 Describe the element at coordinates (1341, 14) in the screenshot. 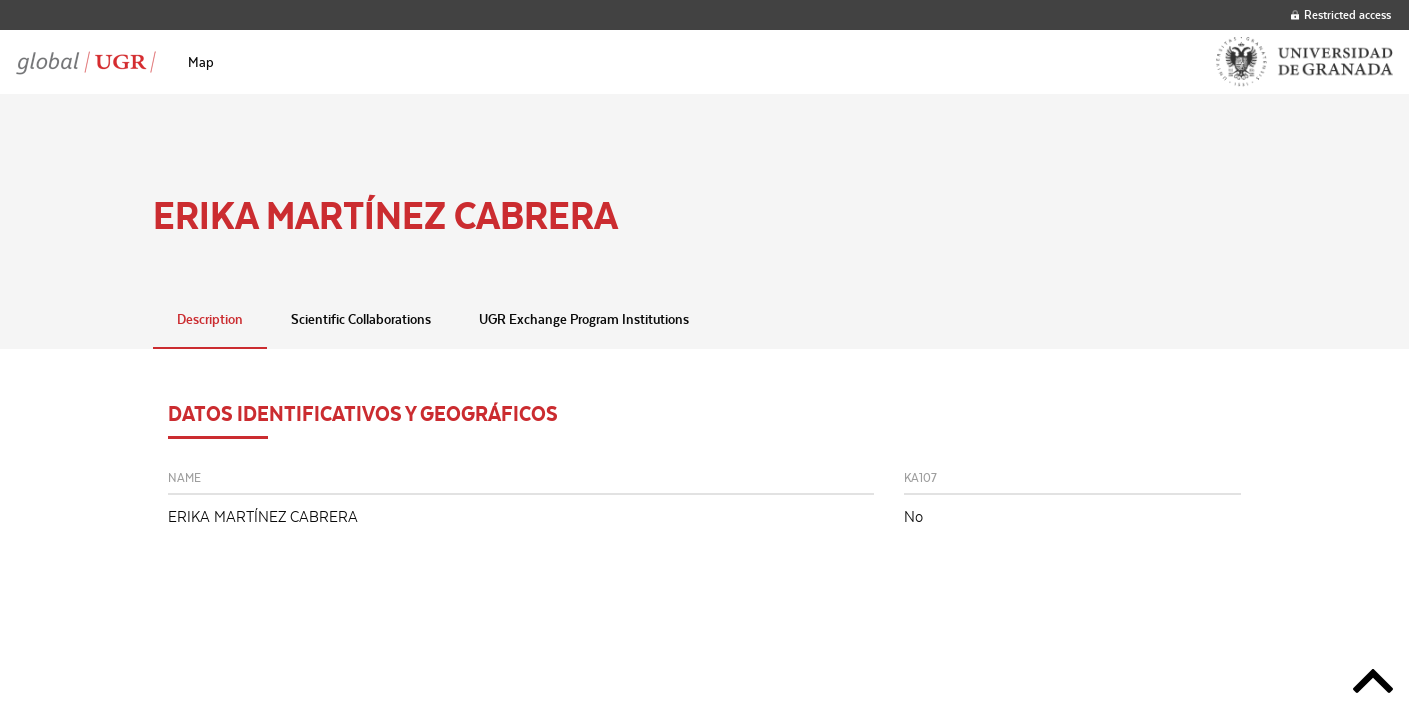

I see `Restricted access` at that location.